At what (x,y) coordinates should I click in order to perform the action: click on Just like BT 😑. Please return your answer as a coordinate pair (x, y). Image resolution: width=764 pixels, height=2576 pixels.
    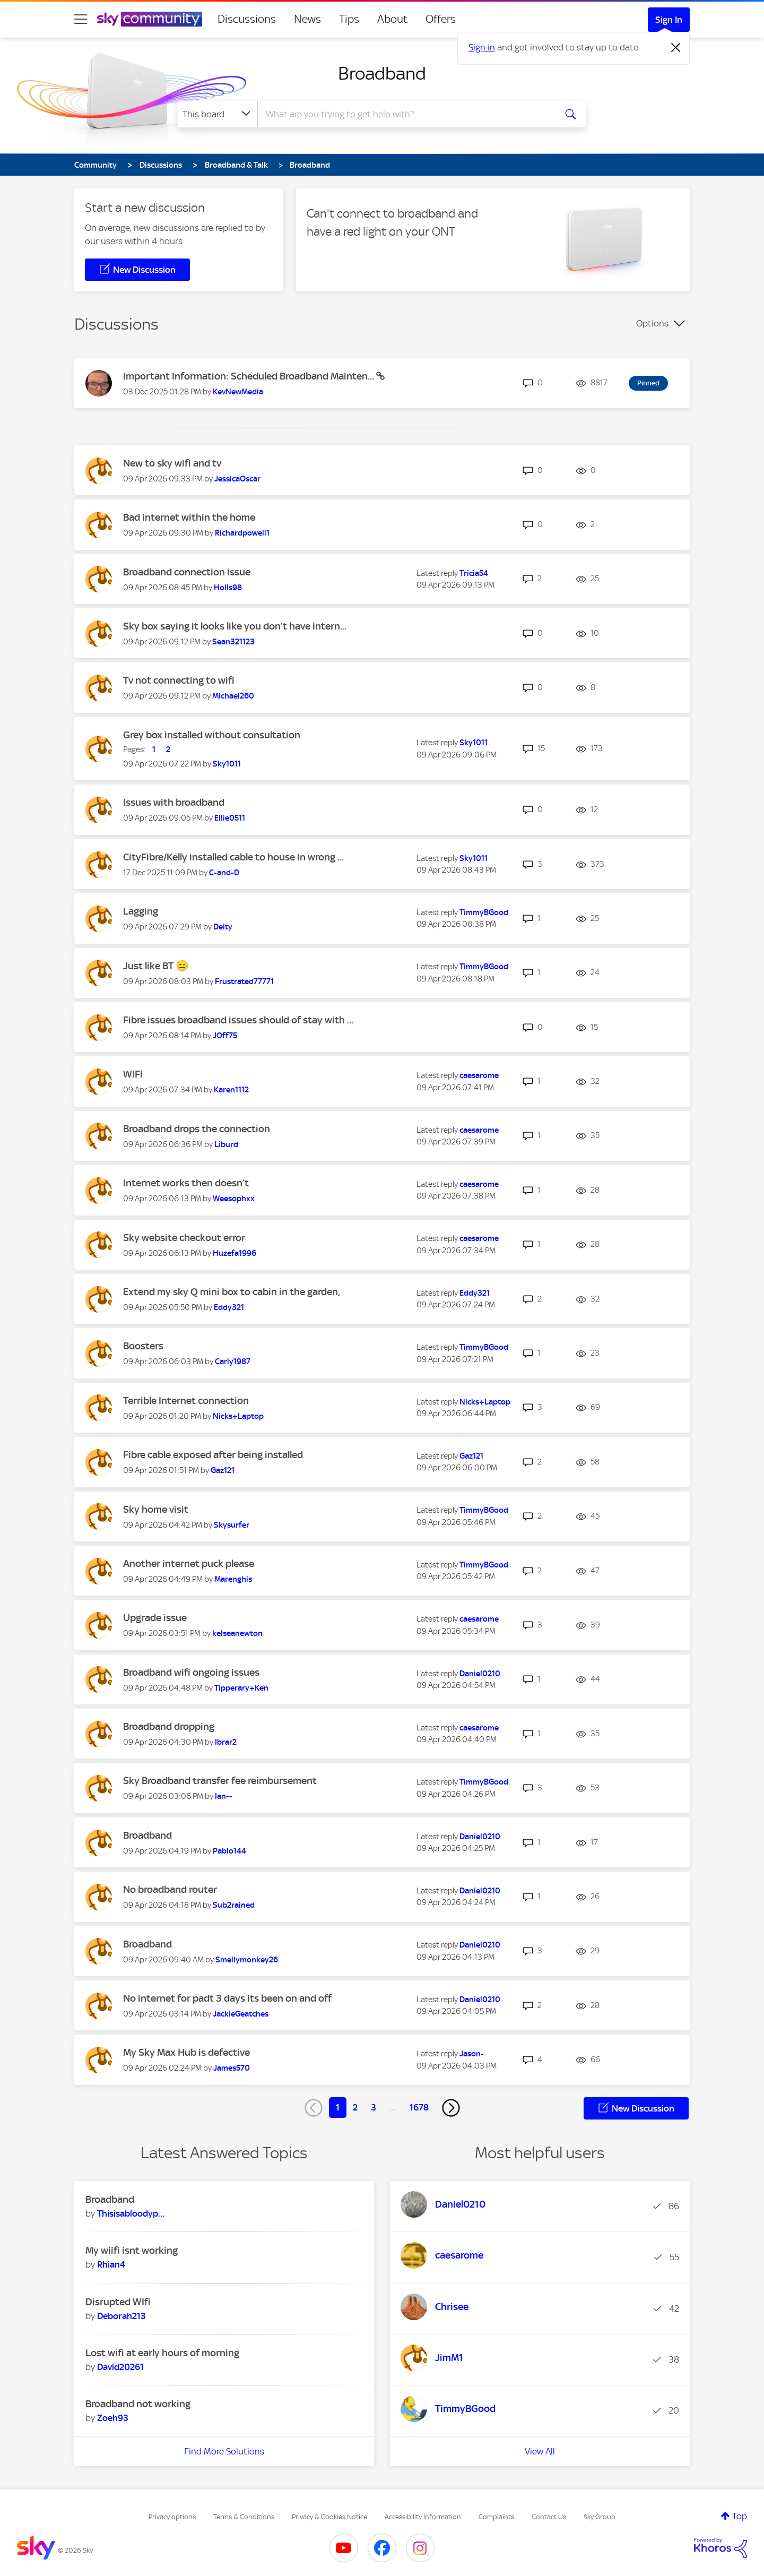
    Looking at the image, I should click on (156, 966).